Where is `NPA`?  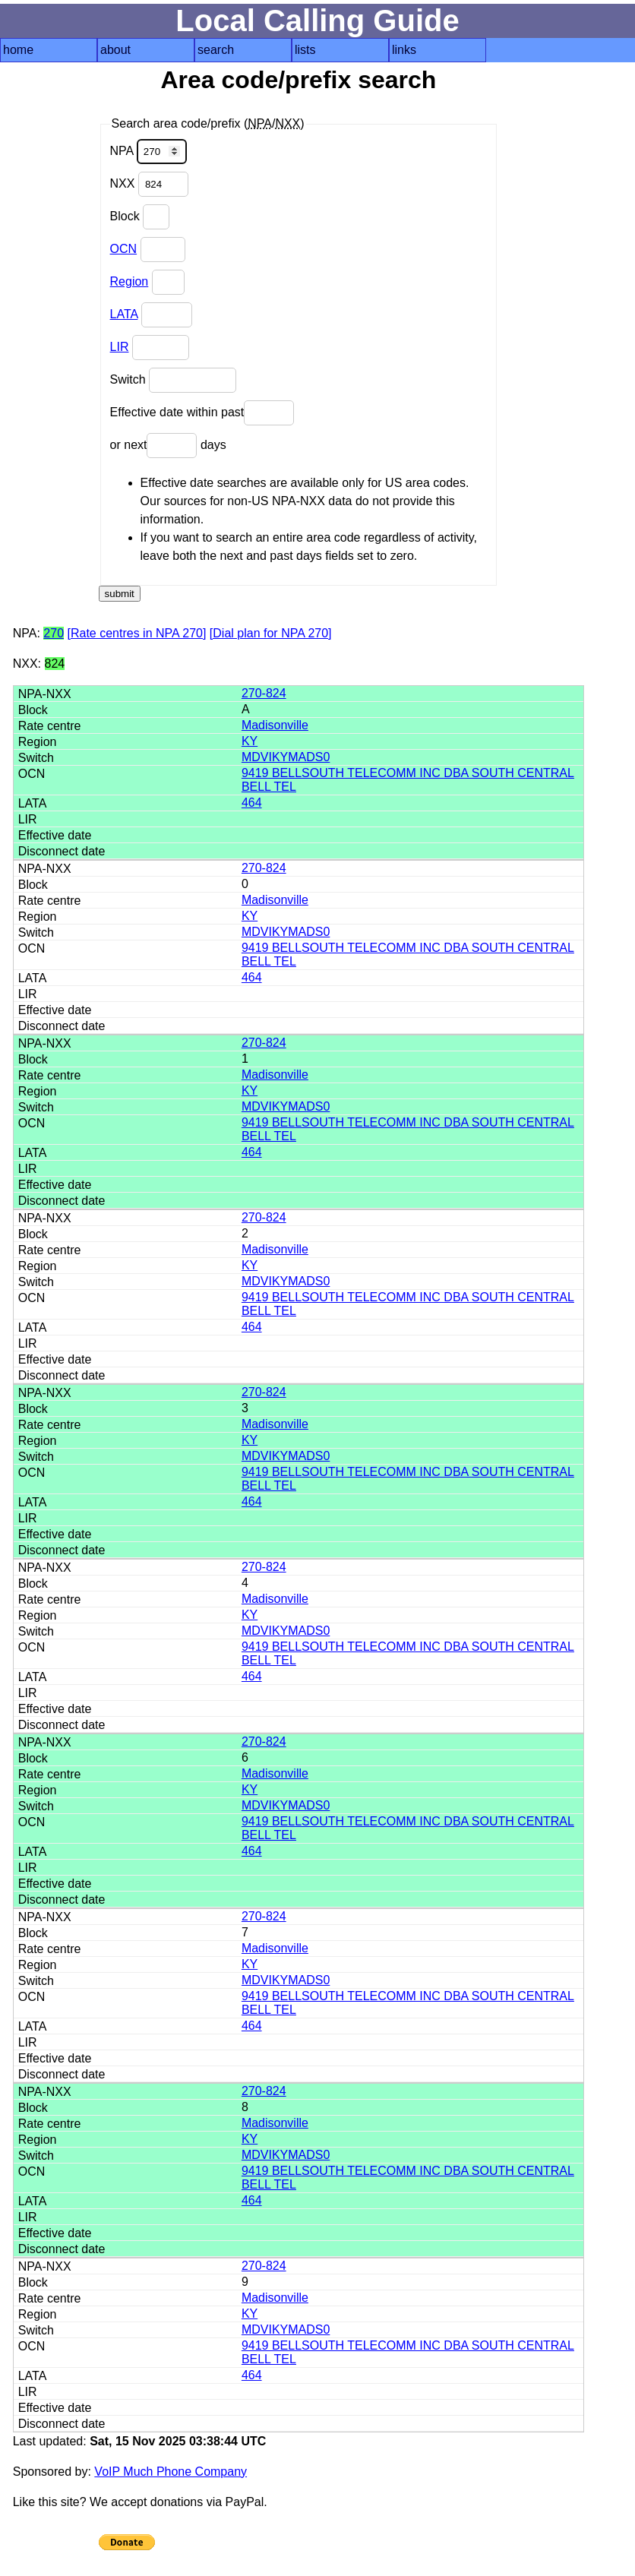 NPA is located at coordinates (148, 151).